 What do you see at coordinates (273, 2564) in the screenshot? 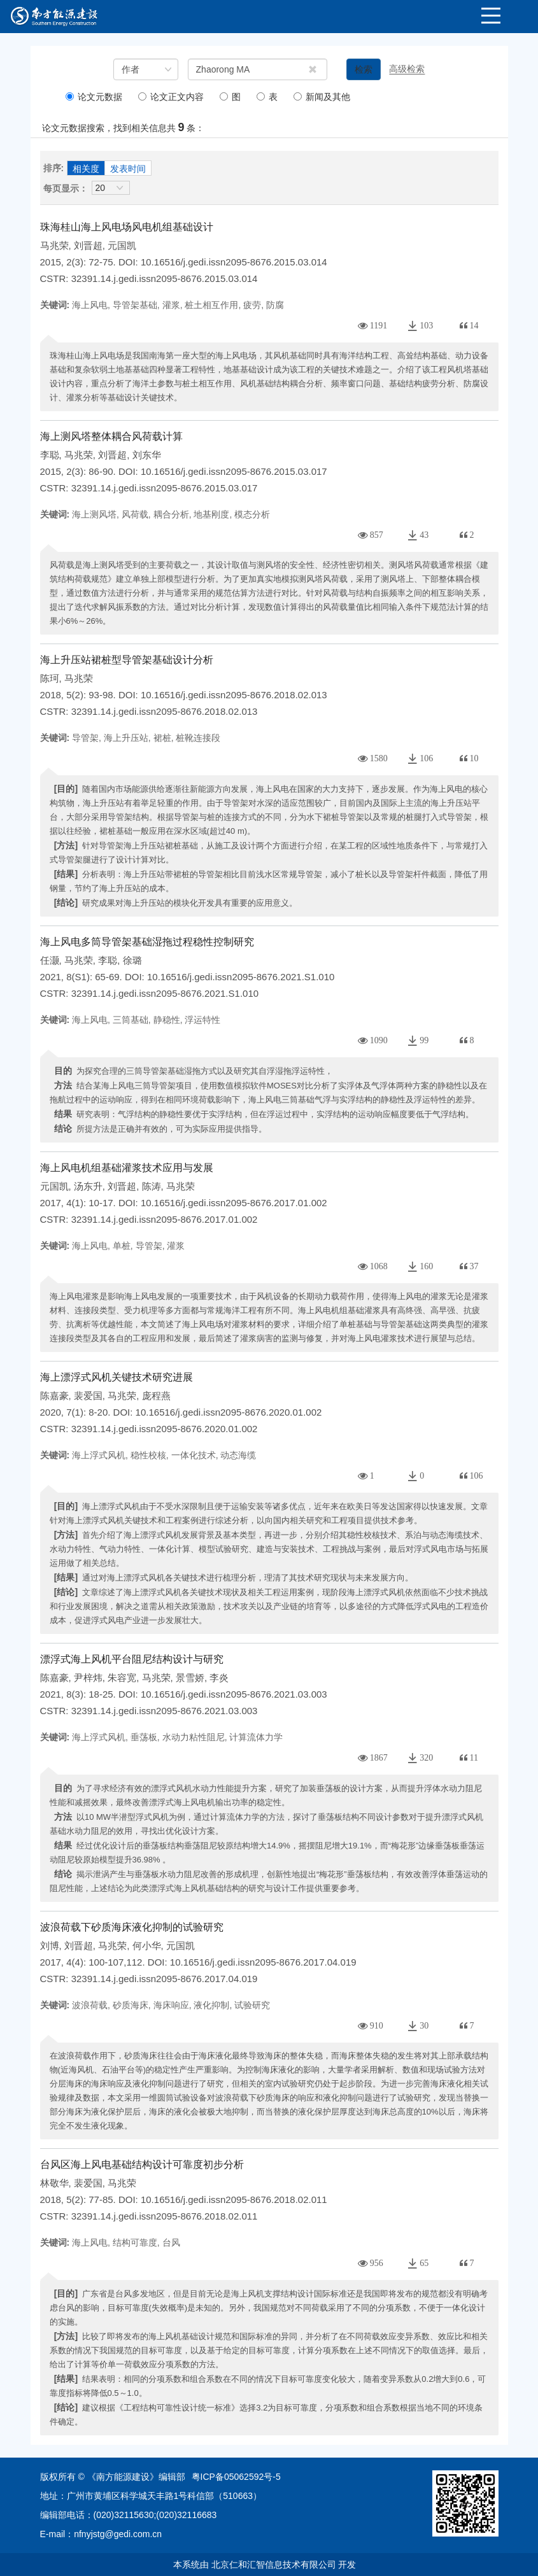
I see `北京仁和汇智信息技术有限公司` at bounding box center [273, 2564].